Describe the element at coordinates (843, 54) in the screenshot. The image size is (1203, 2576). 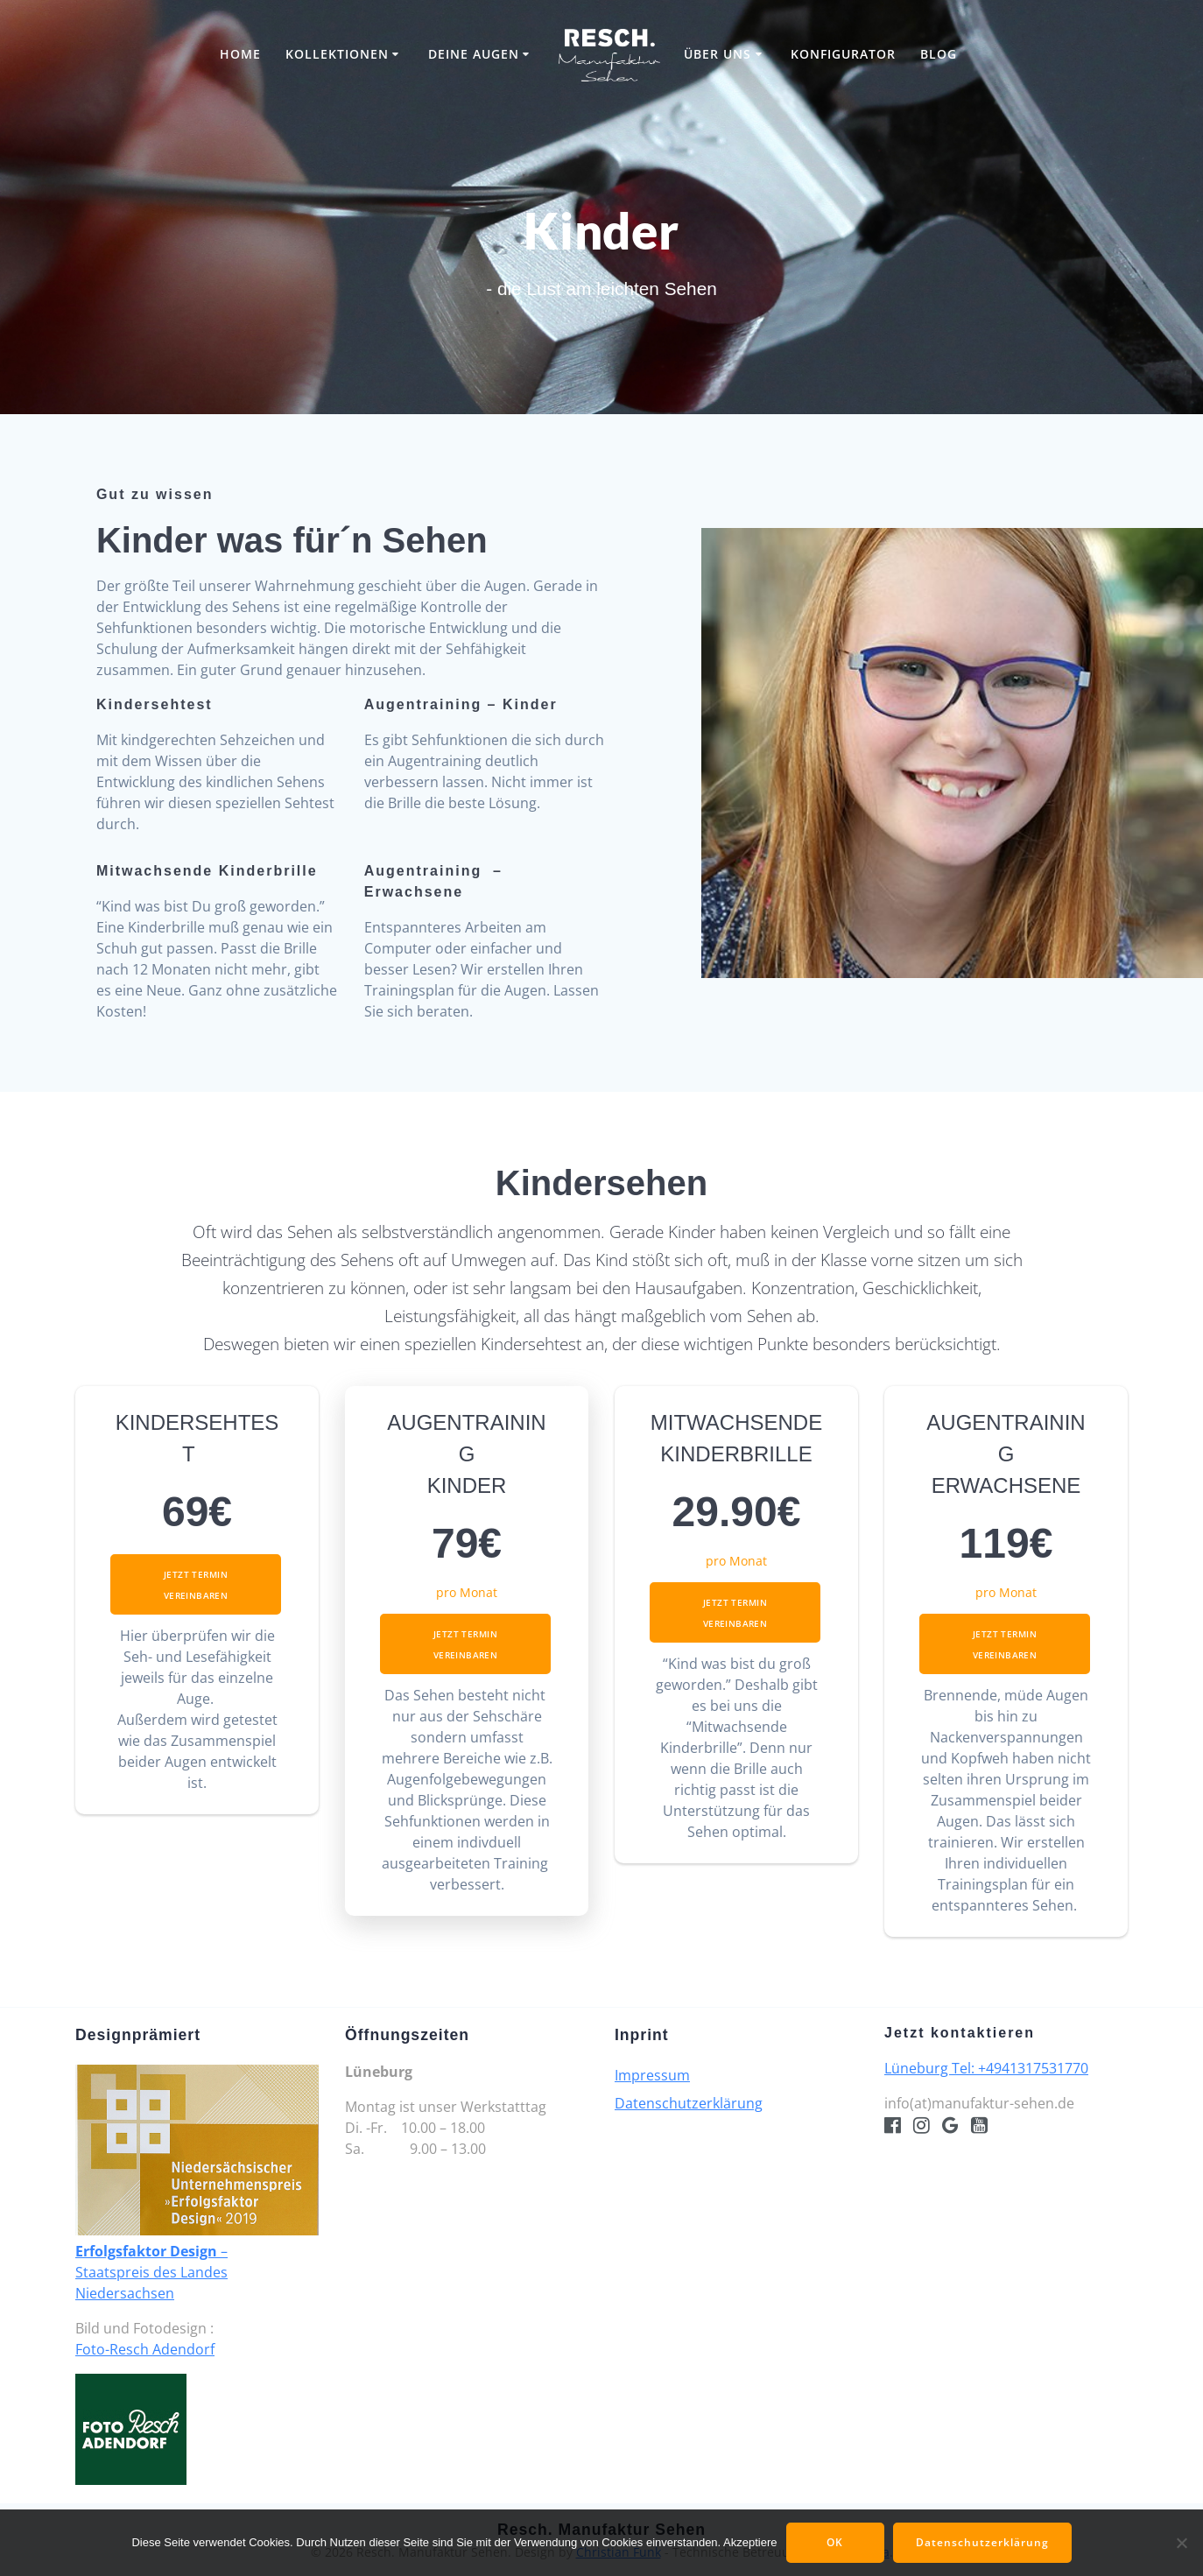
I see `Konfigurator` at that location.